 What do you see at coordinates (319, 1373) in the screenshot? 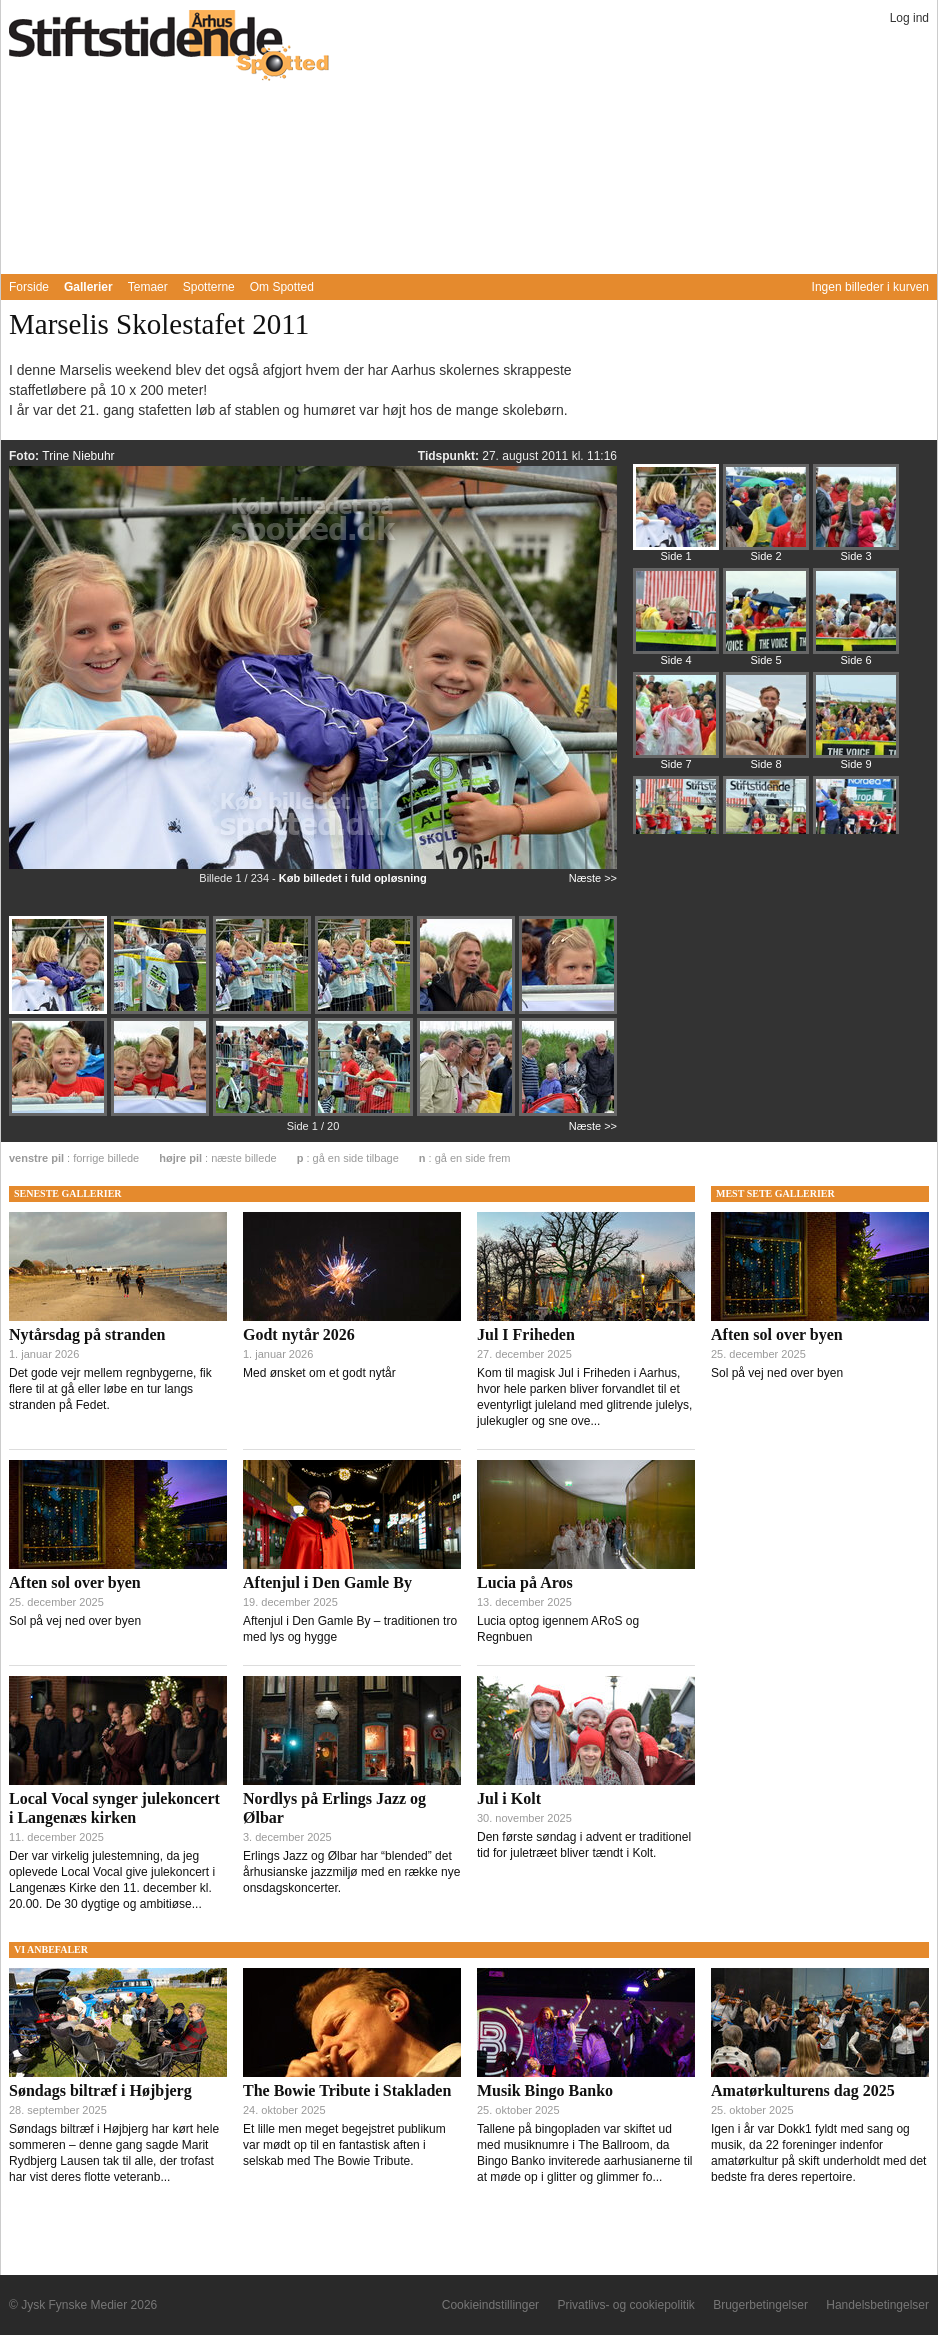
I see `Med ønsket om et godt nytår` at bounding box center [319, 1373].